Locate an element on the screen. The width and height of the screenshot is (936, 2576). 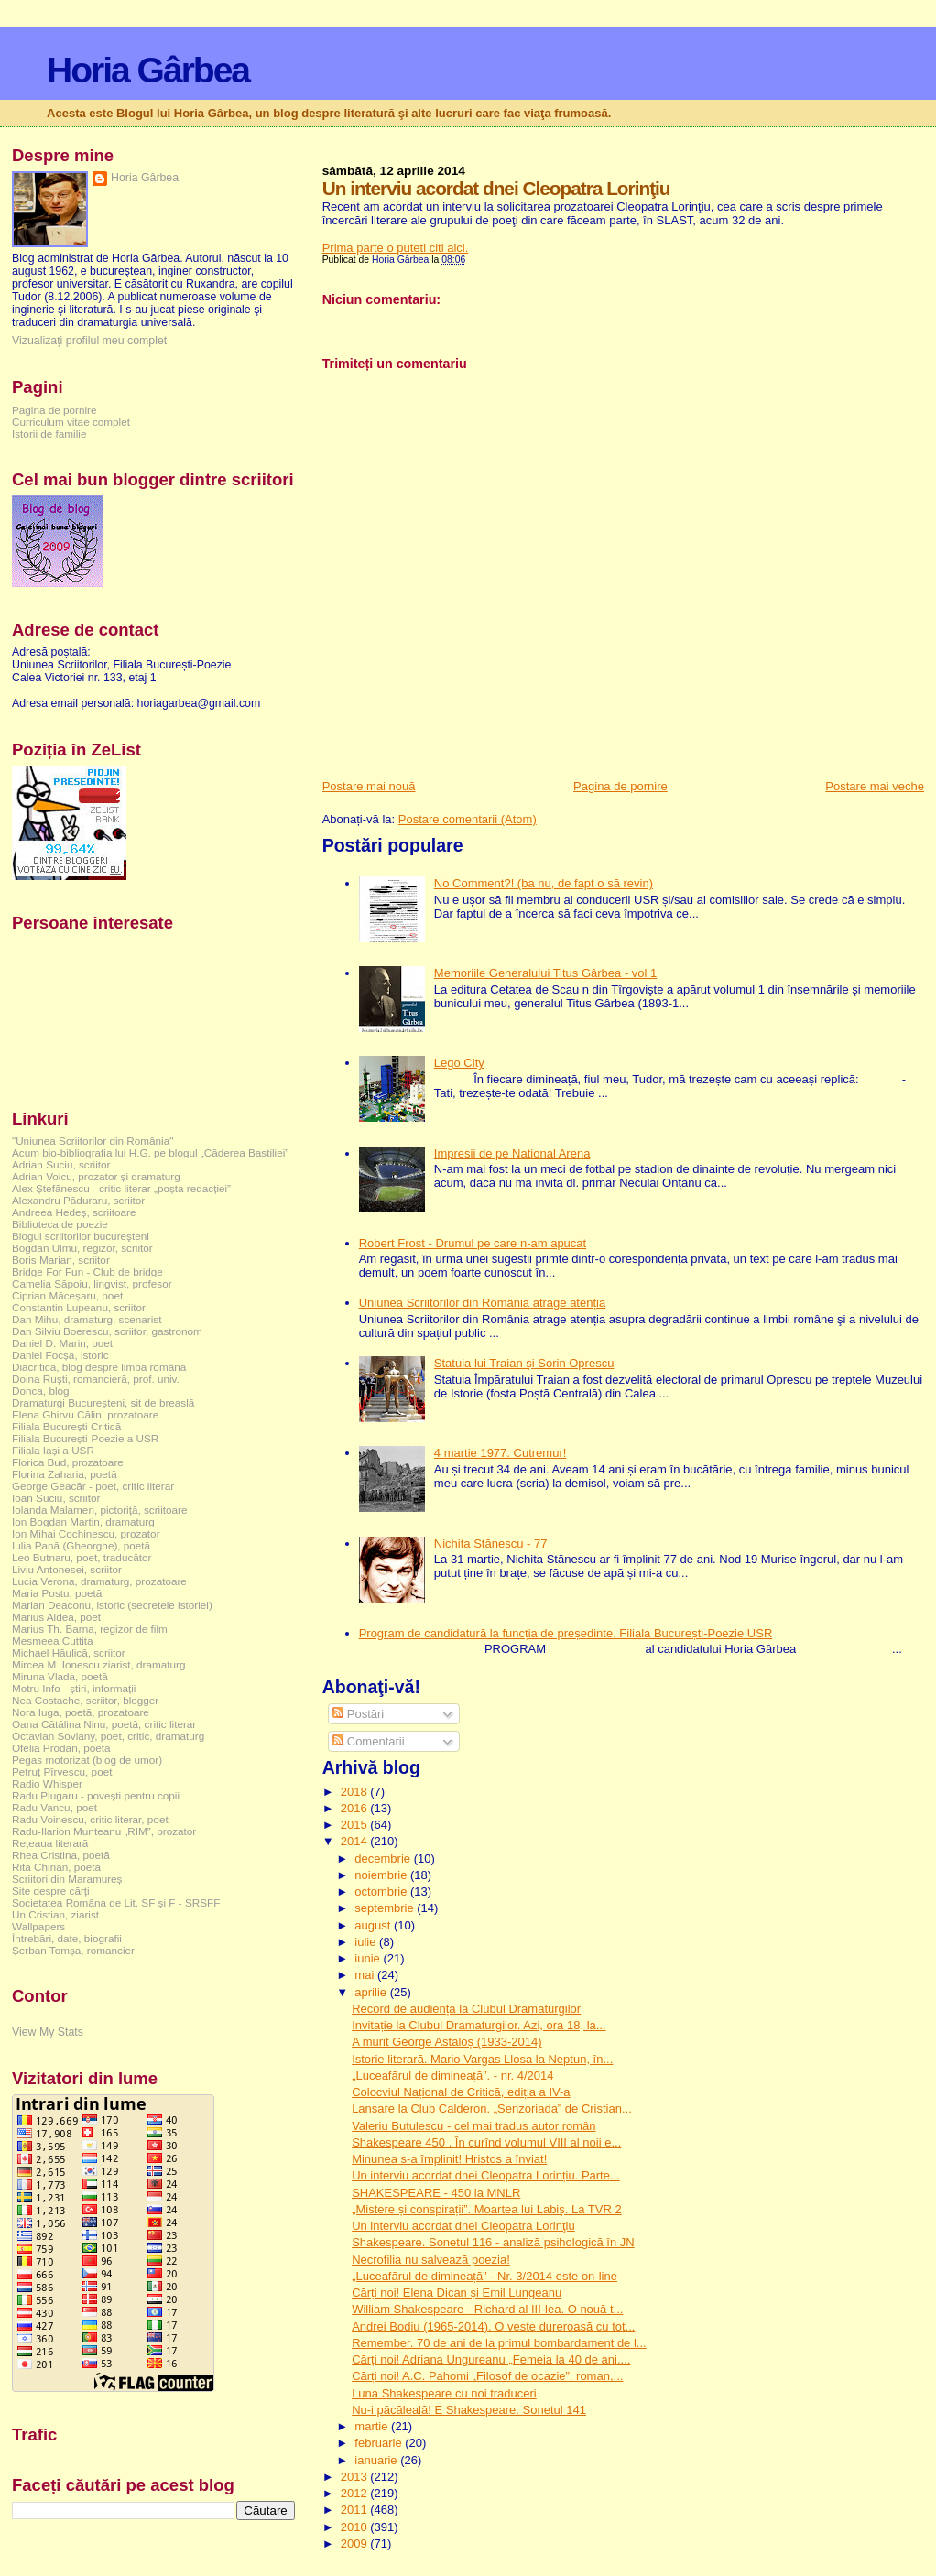
Leo Butnaru, poet, traducător is located at coordinates (81, 1557).